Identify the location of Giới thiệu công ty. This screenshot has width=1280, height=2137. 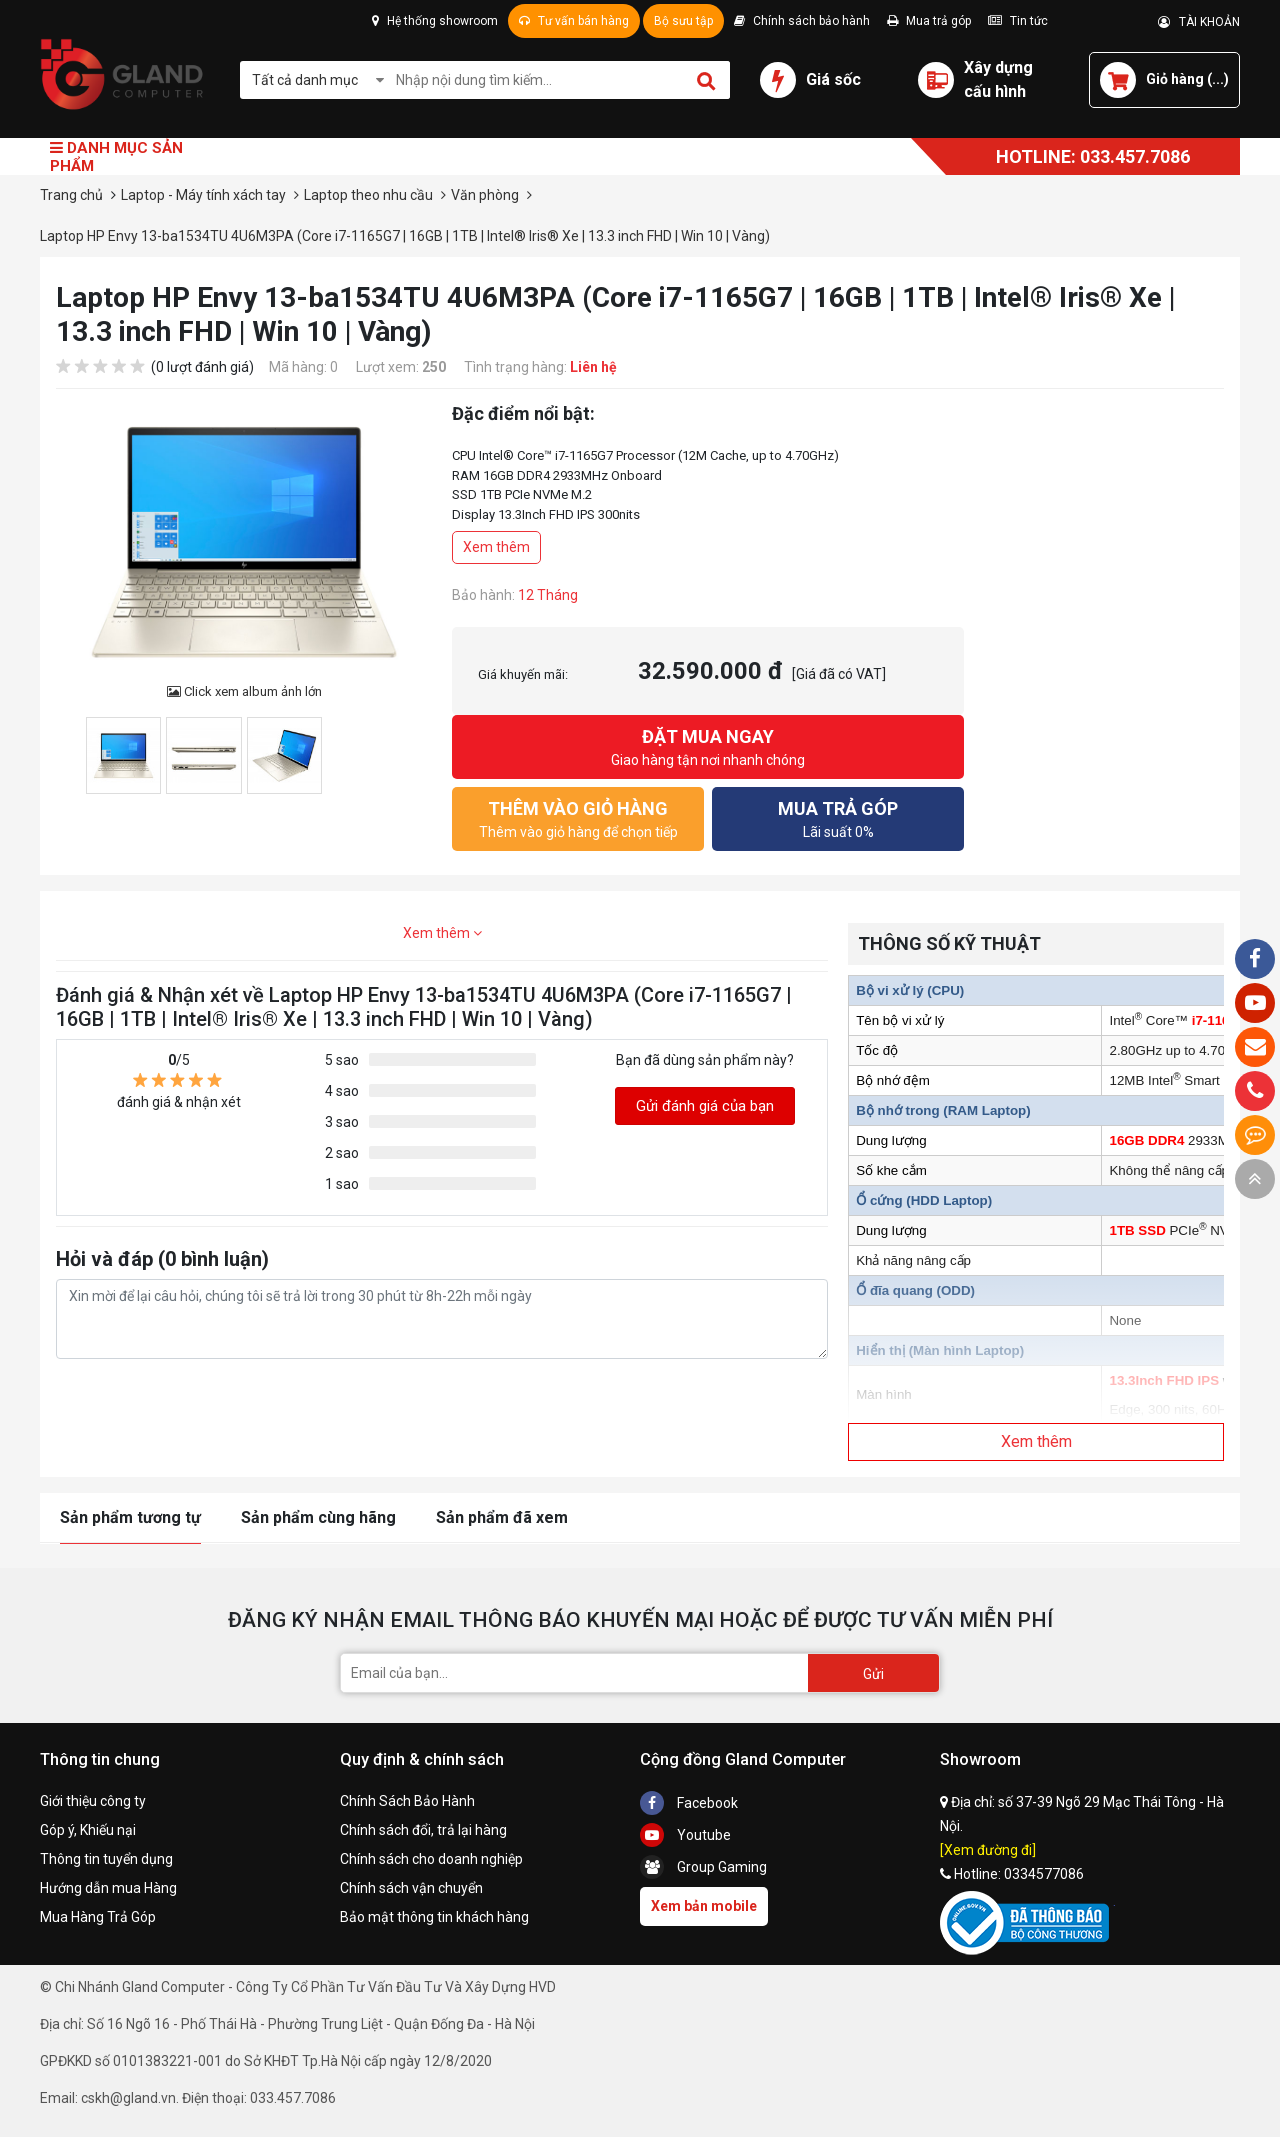
(93, 1801).